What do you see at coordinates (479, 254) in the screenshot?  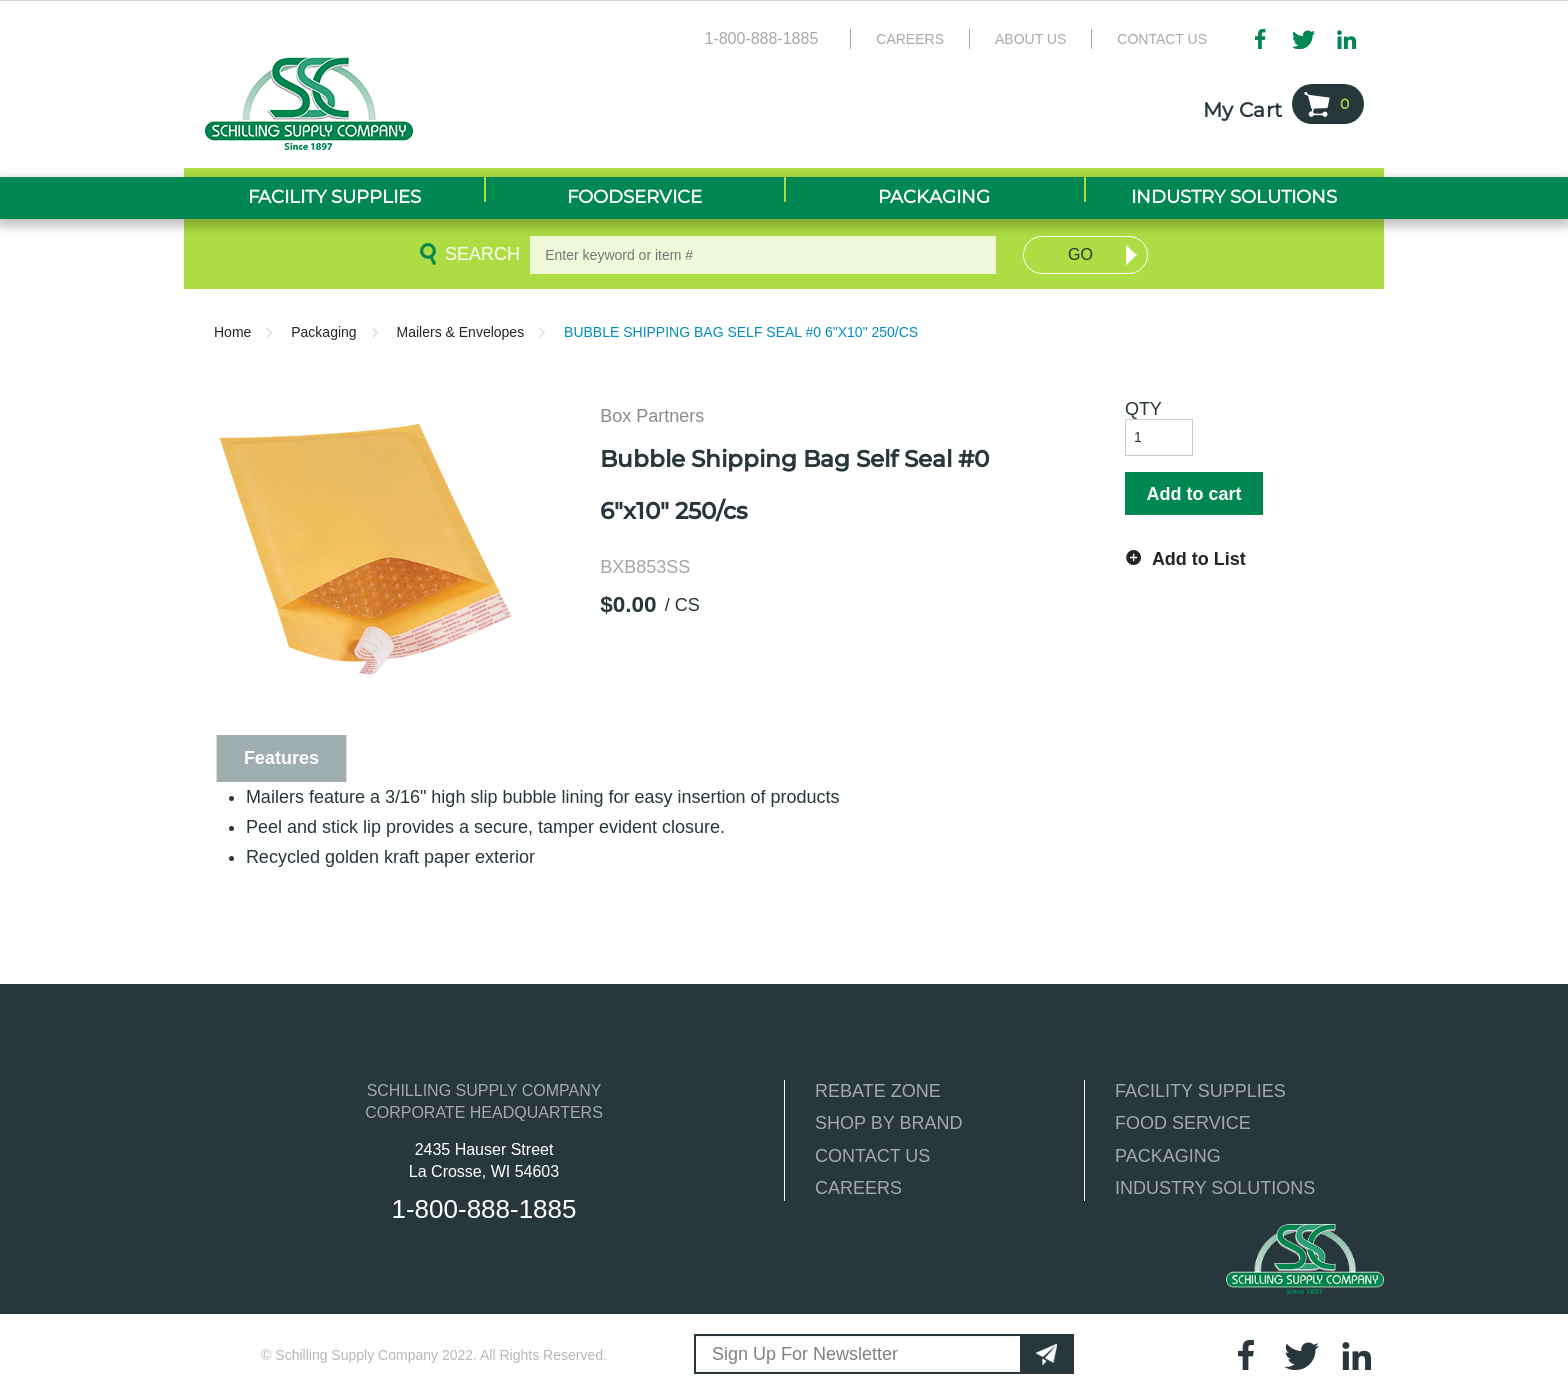 I see `Search` at bounding box center [479, 254].